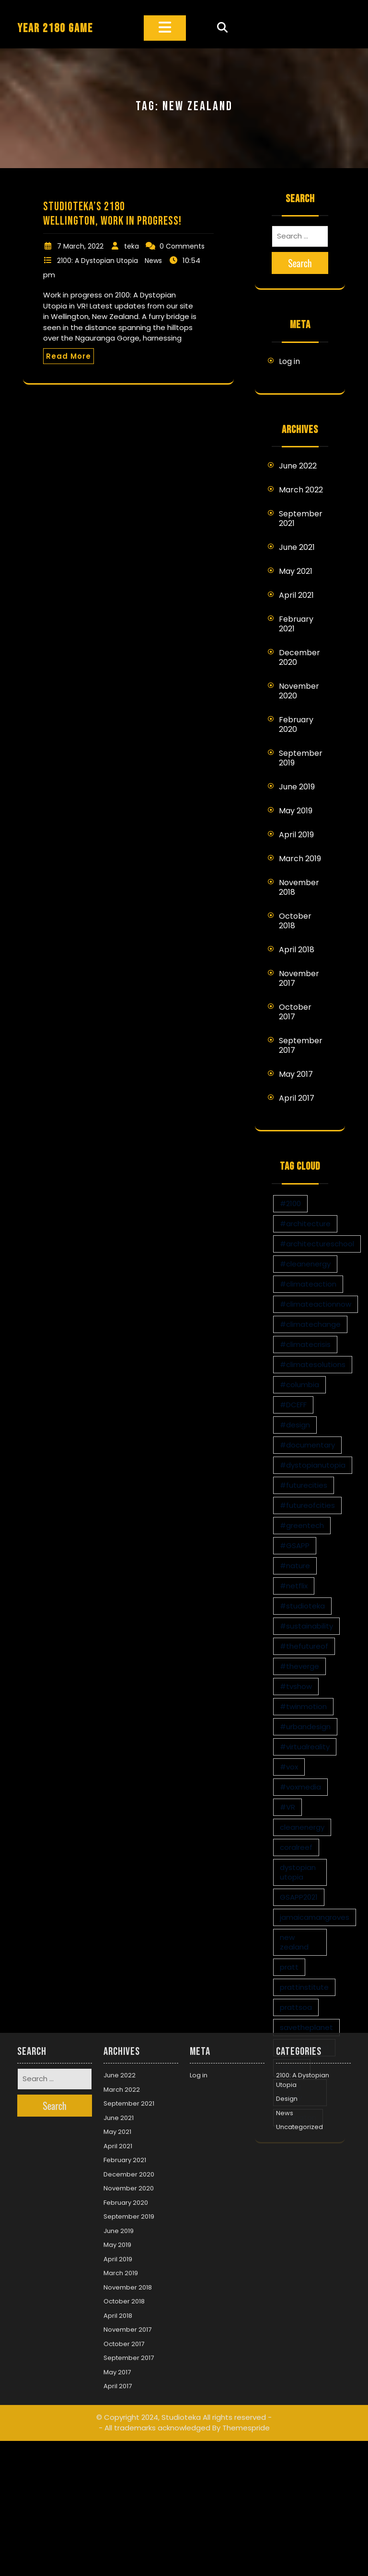 Image resolution: width=368 pixels, height=2576 pixels. I want to click on teka, so click(131, 246).